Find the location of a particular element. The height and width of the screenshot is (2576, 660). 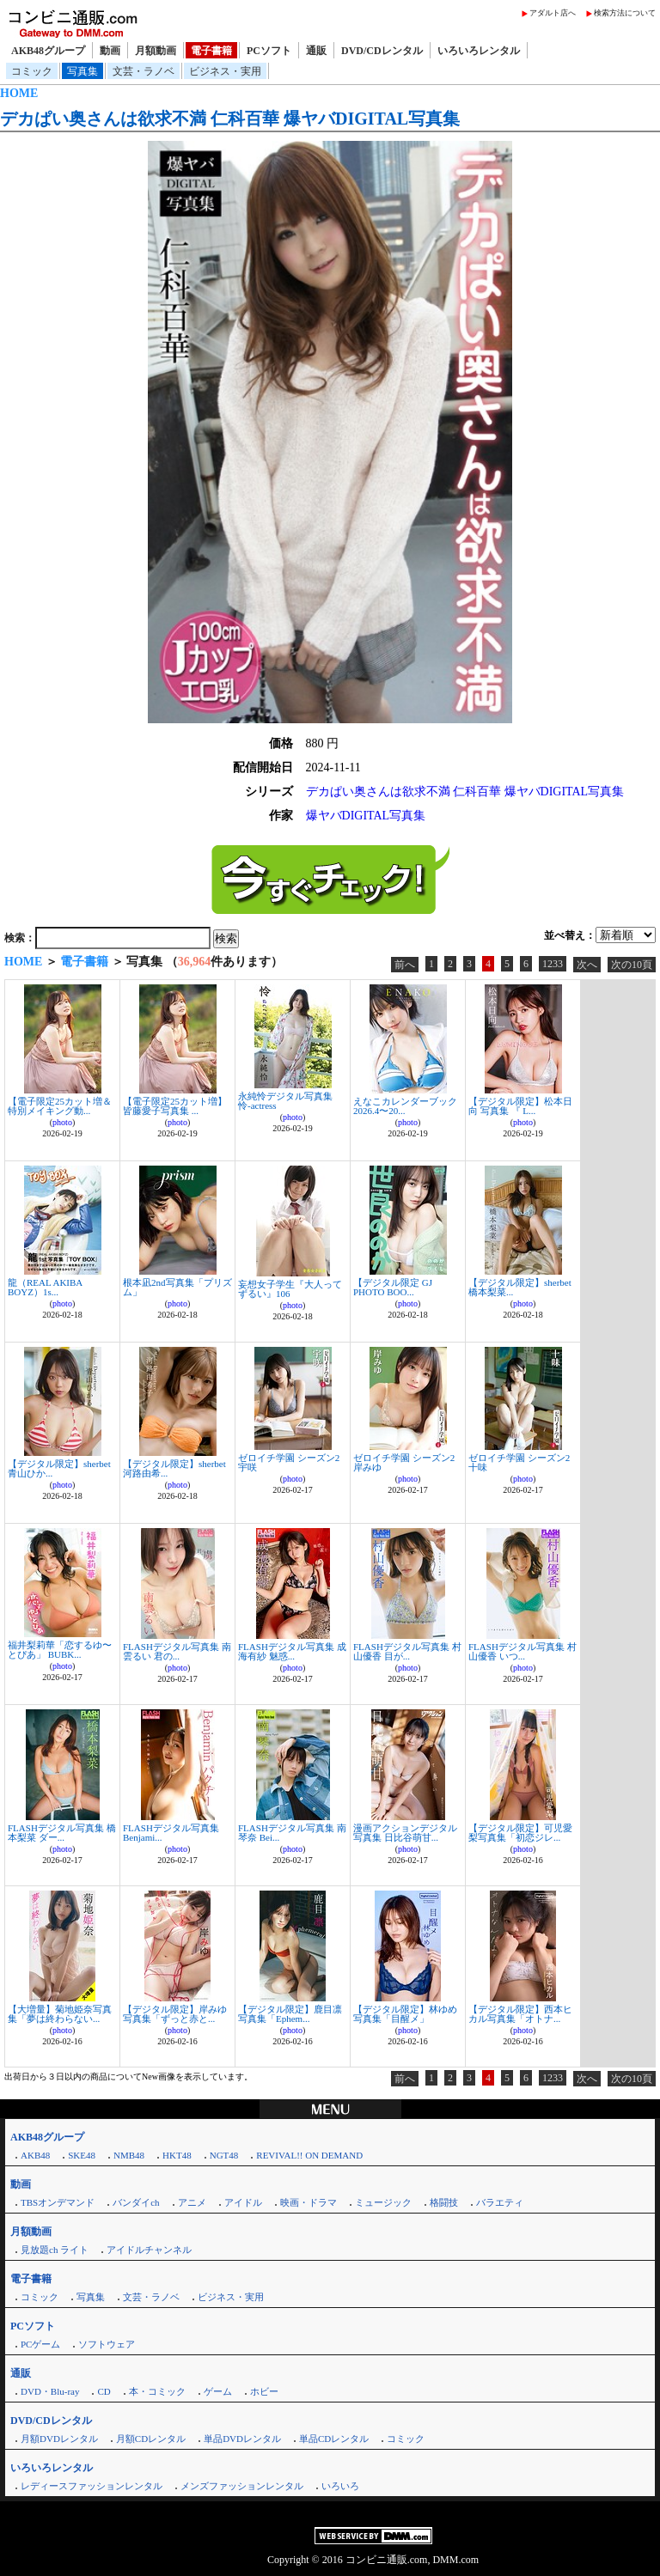

ゼロイチ学園 シーズン2 十味 is located at coordinates (519, 1462).